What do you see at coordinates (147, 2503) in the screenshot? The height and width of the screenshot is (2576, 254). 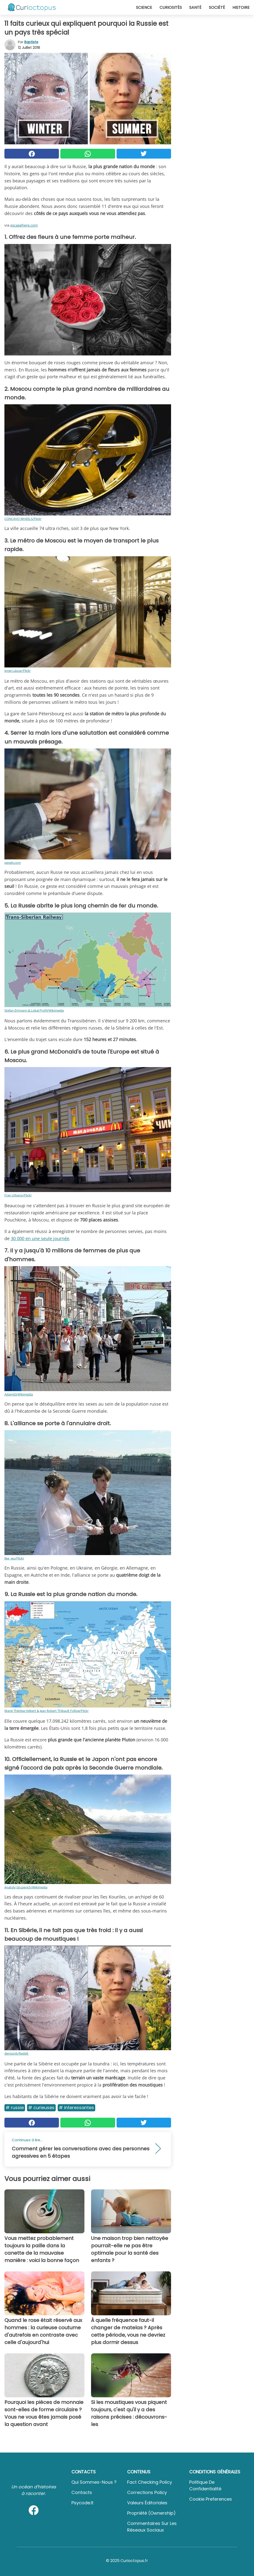 I see `Valeurs éditoriales` at bounding box center [147, 2503].